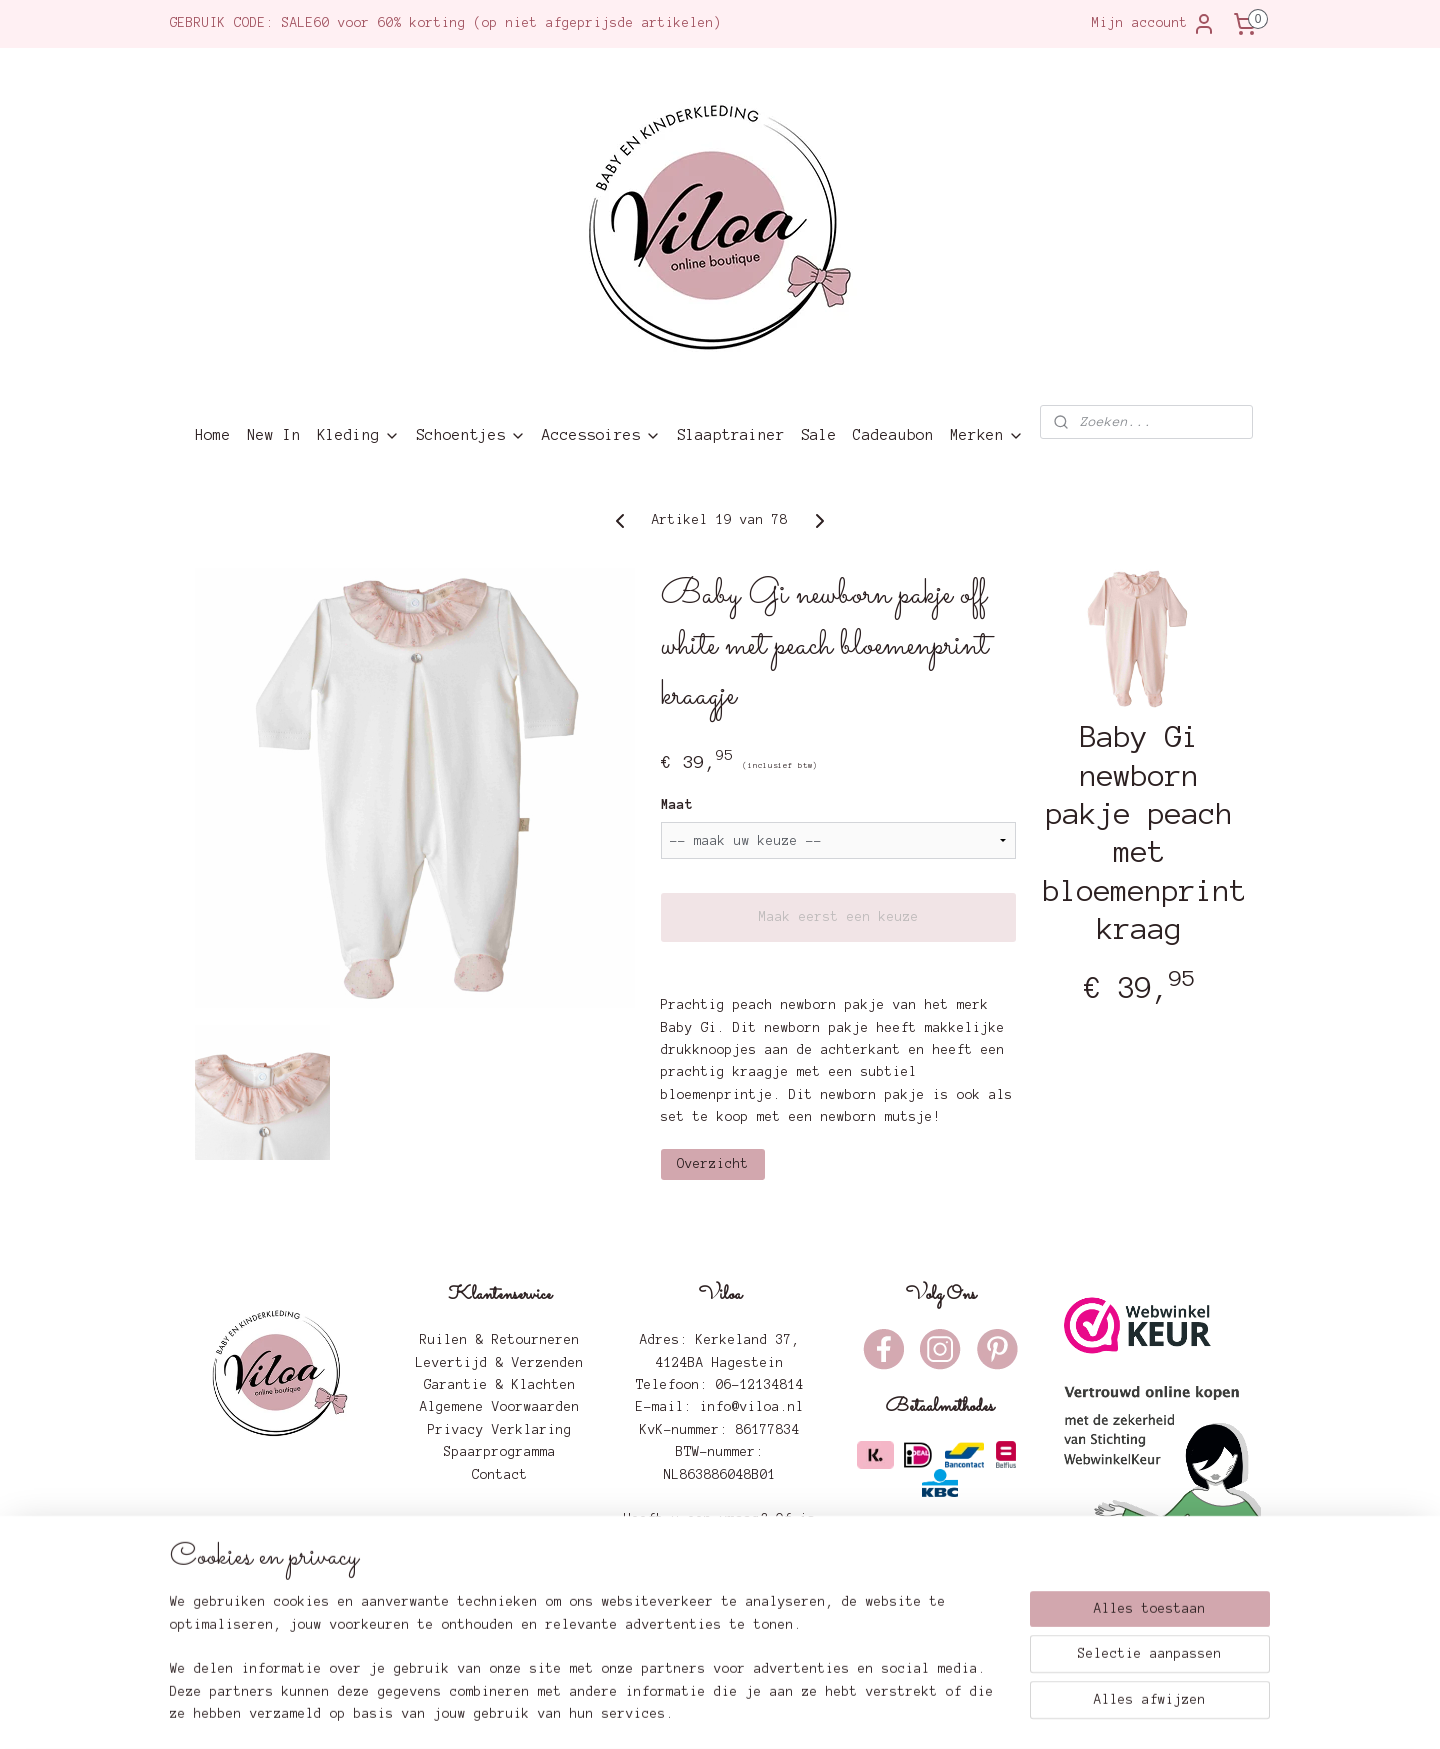 This screenshot has height=1749, width=1440. Describe the element at coordinates (500, 1452) in the screenshot. I see `Spaarprogramma` at that location.